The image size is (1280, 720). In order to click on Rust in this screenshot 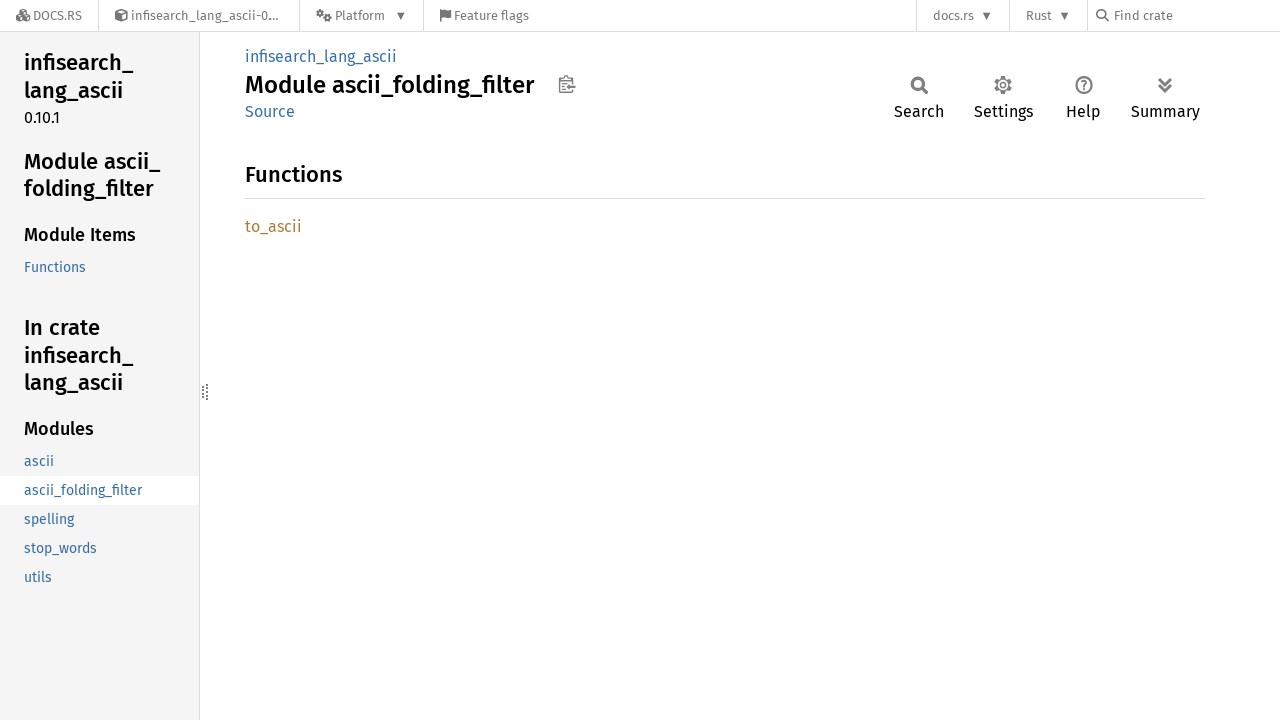, I will do `click(1039, 15)`.